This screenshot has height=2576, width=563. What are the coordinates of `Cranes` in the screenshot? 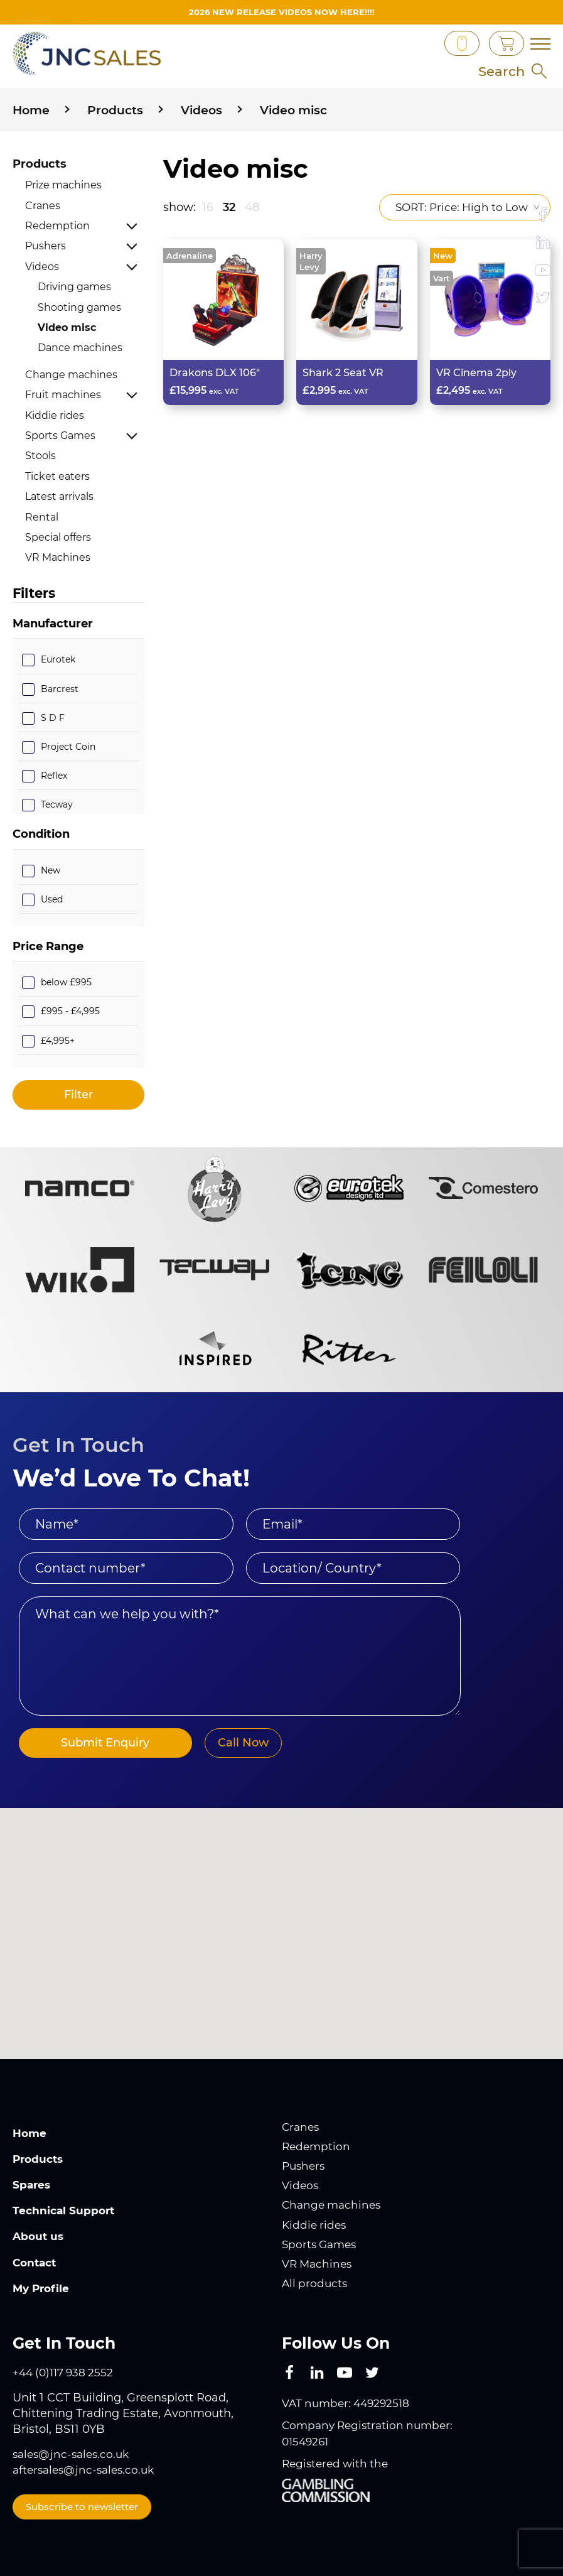 It's located at (42, 206).